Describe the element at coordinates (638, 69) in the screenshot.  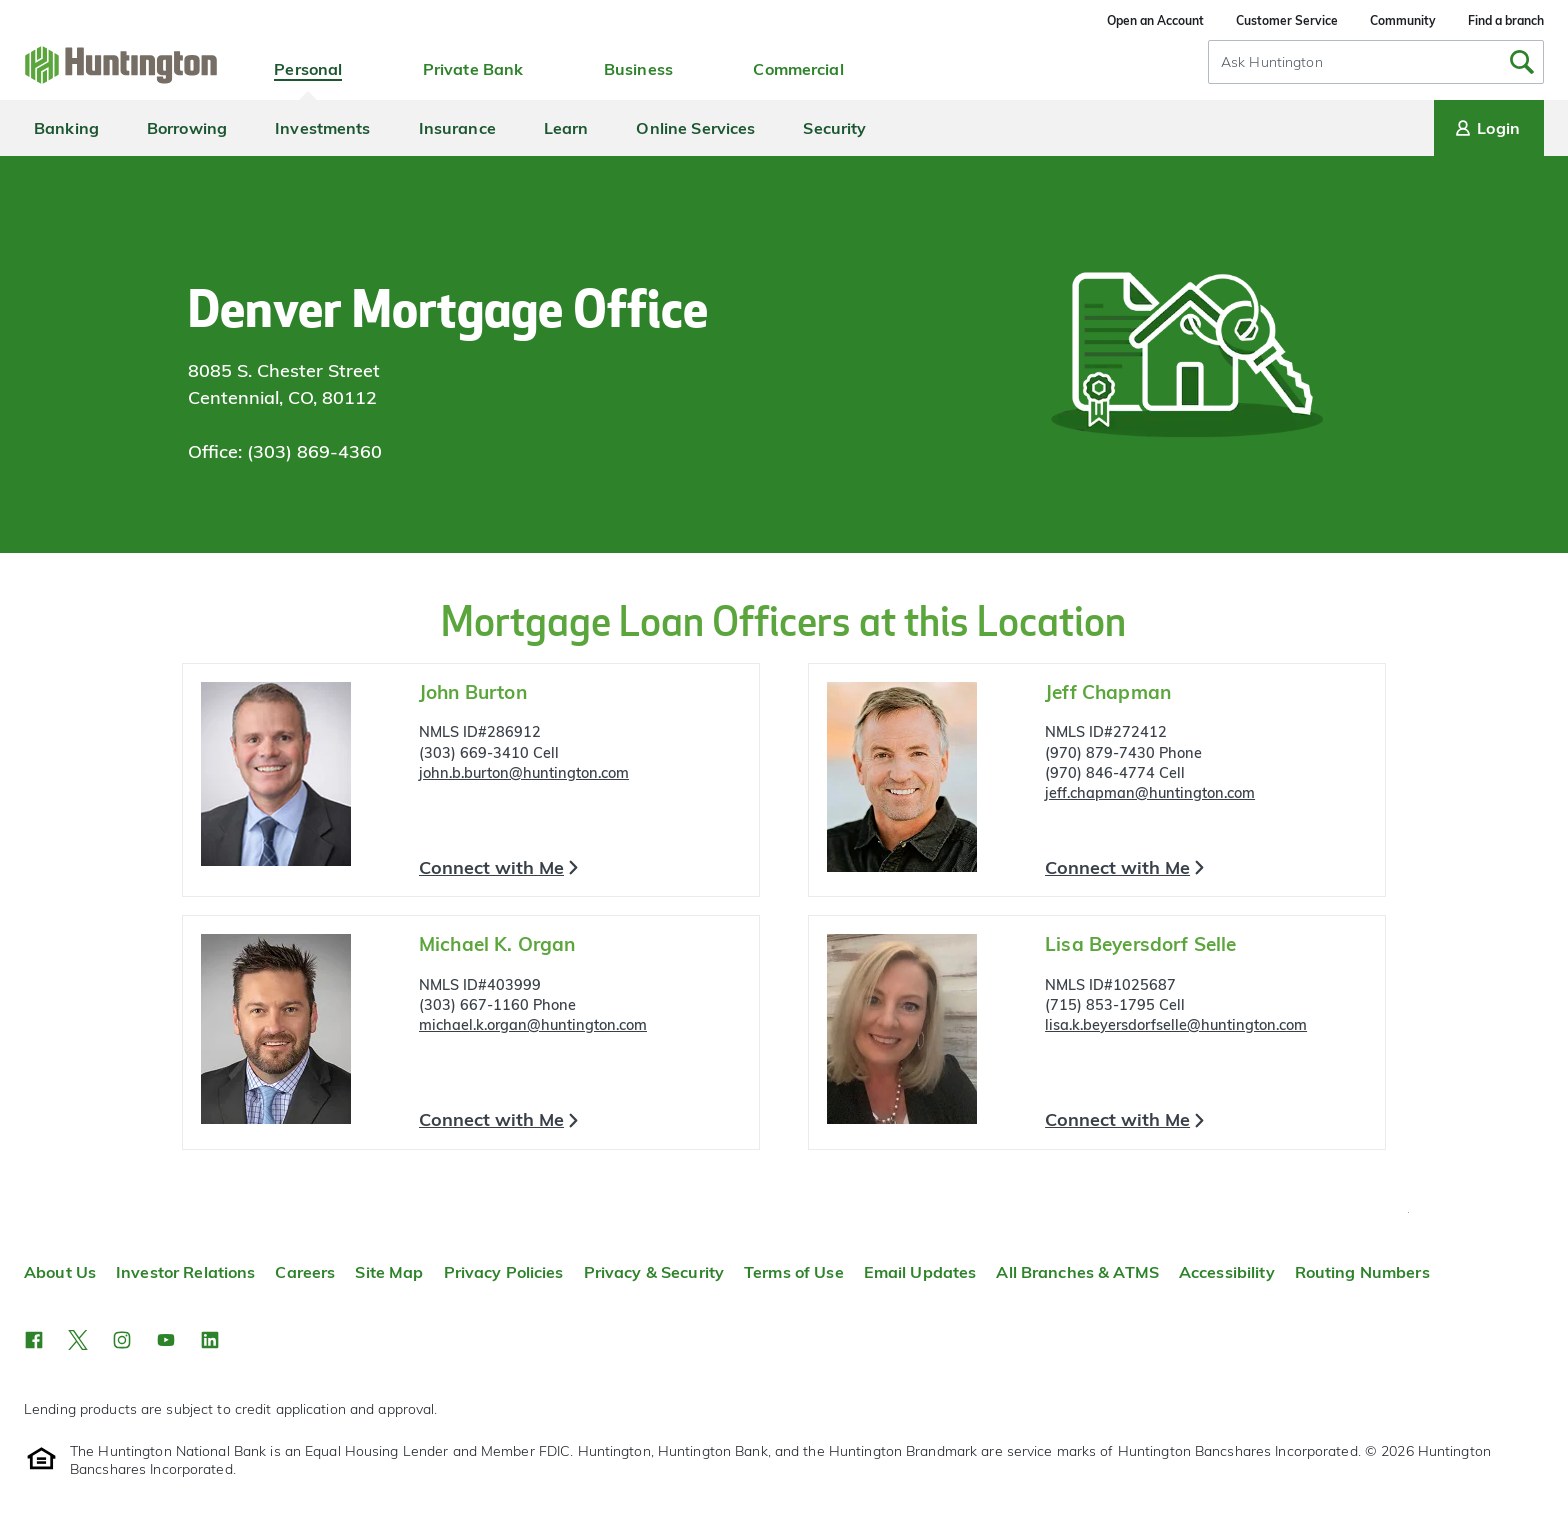
I see `Business` at that location.